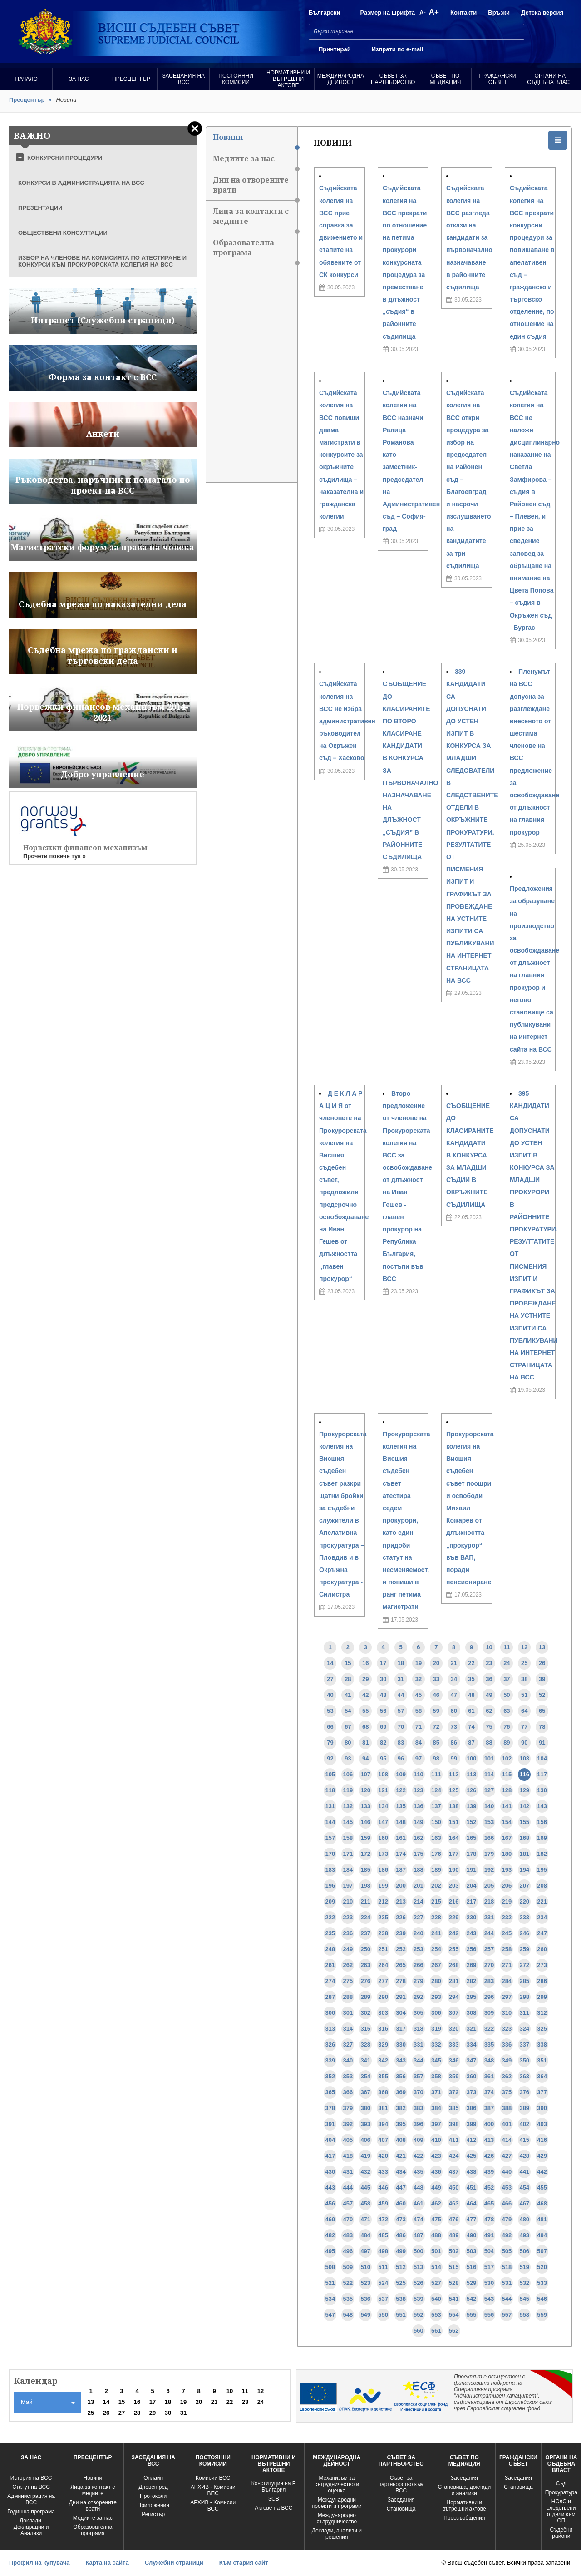  Describe the element at coordinates (436, 2235) in the screenshot. I see `488` at that location.